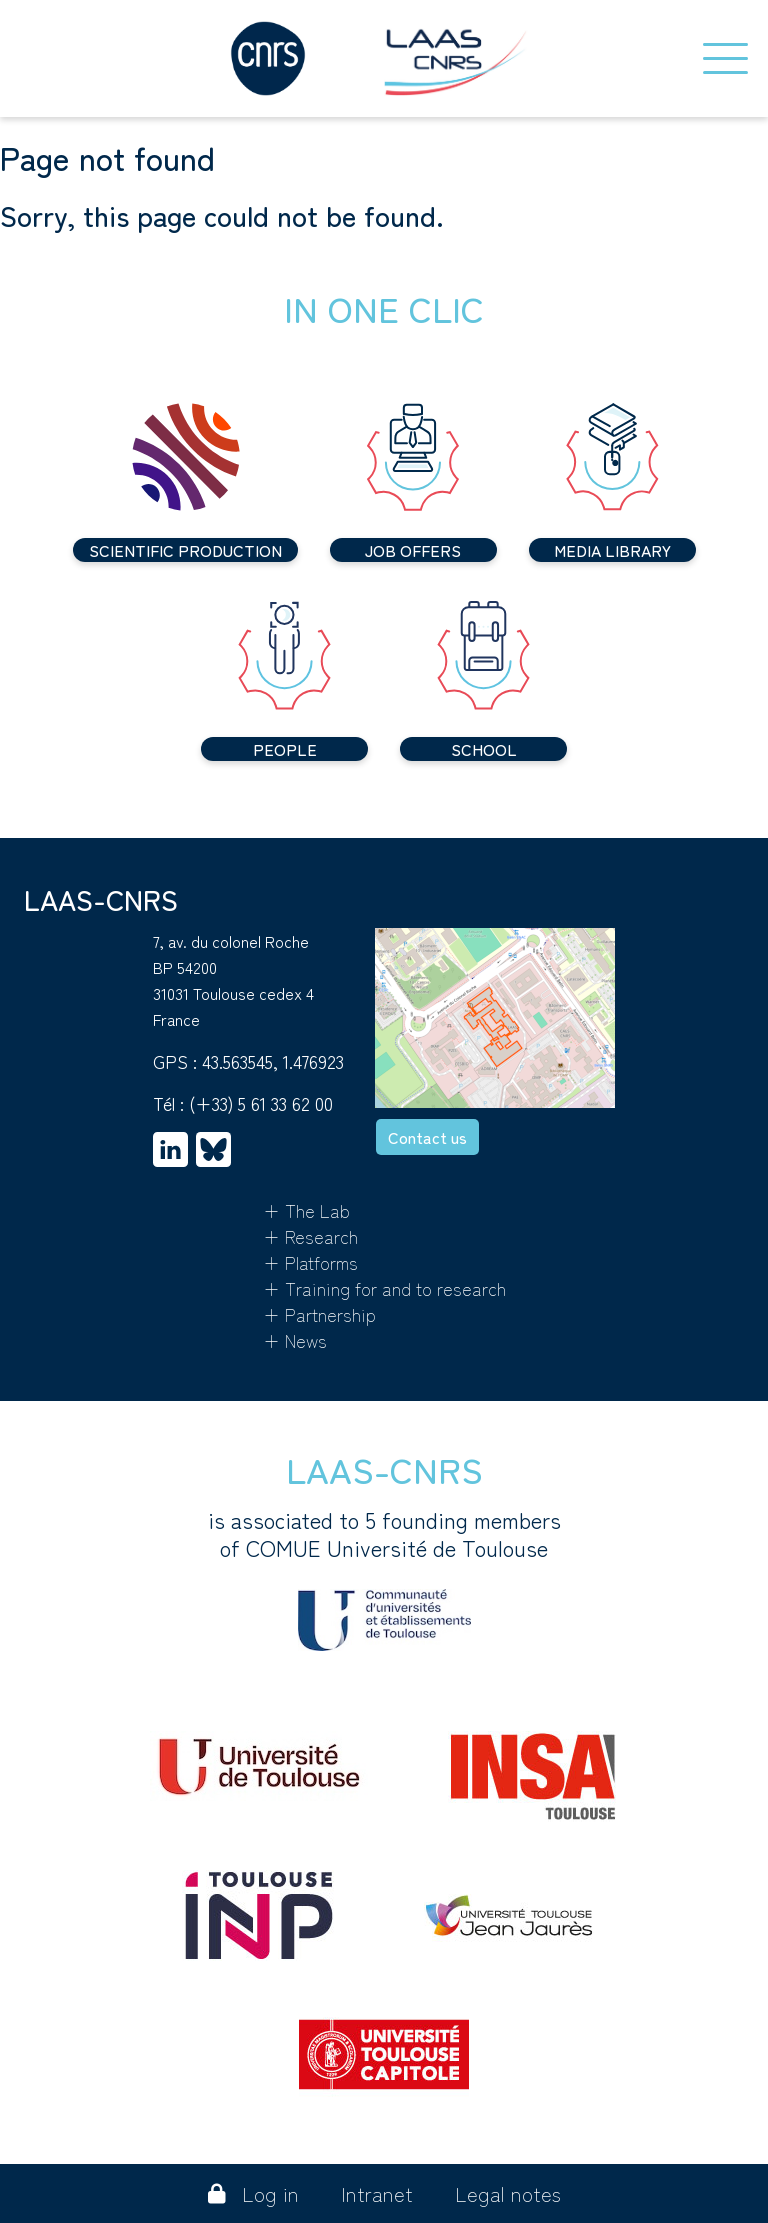  I want to click on + Partnership, so click(319, 1314).